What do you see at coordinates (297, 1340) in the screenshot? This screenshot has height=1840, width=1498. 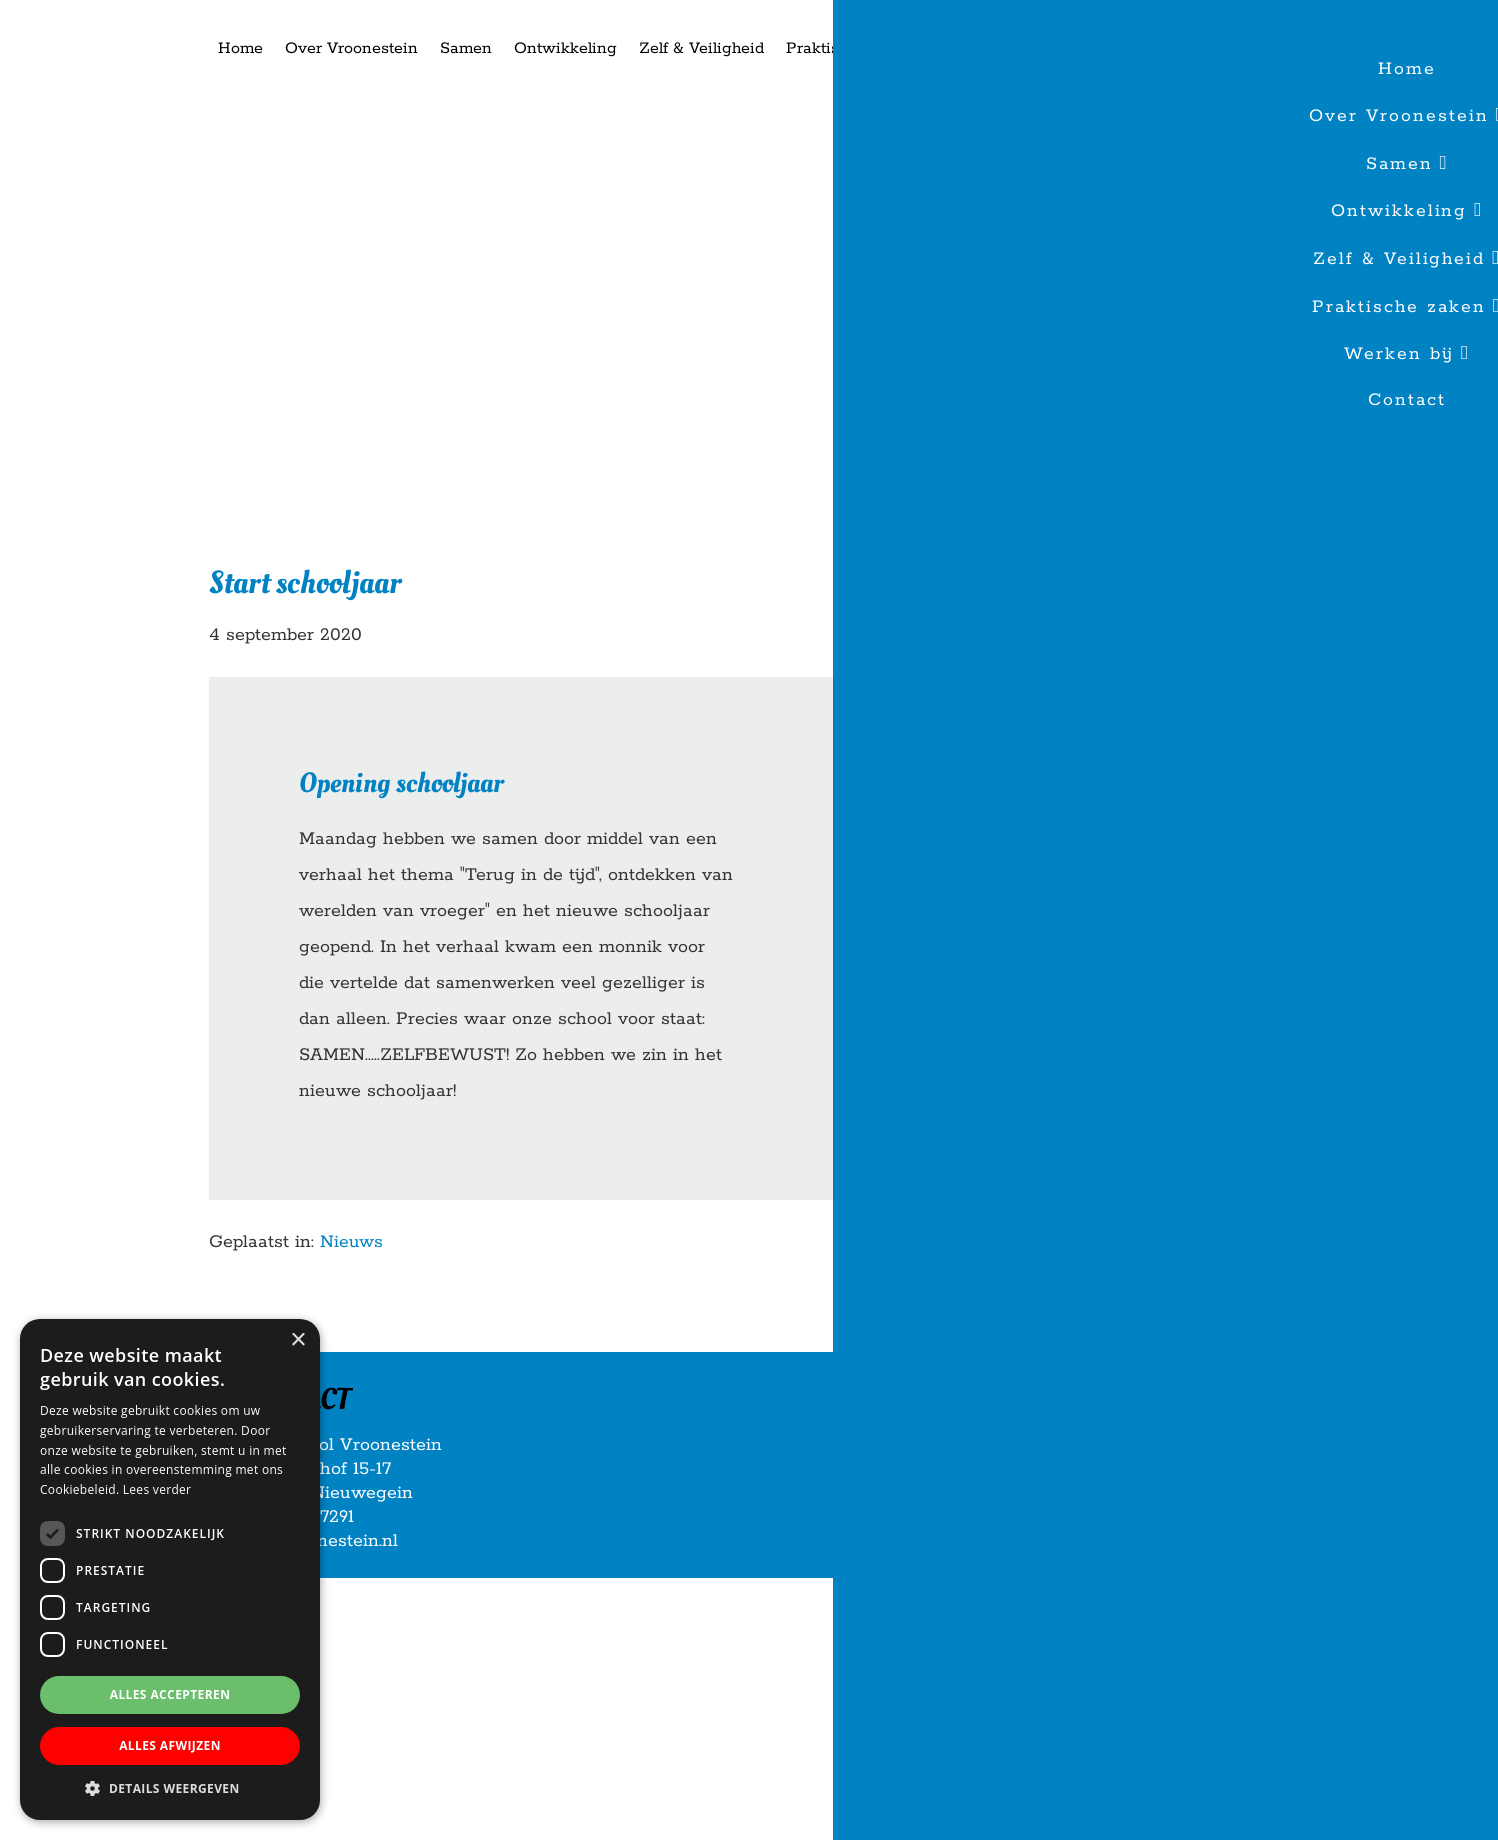 I see `× [button]` at bounding box center [297, 1340].